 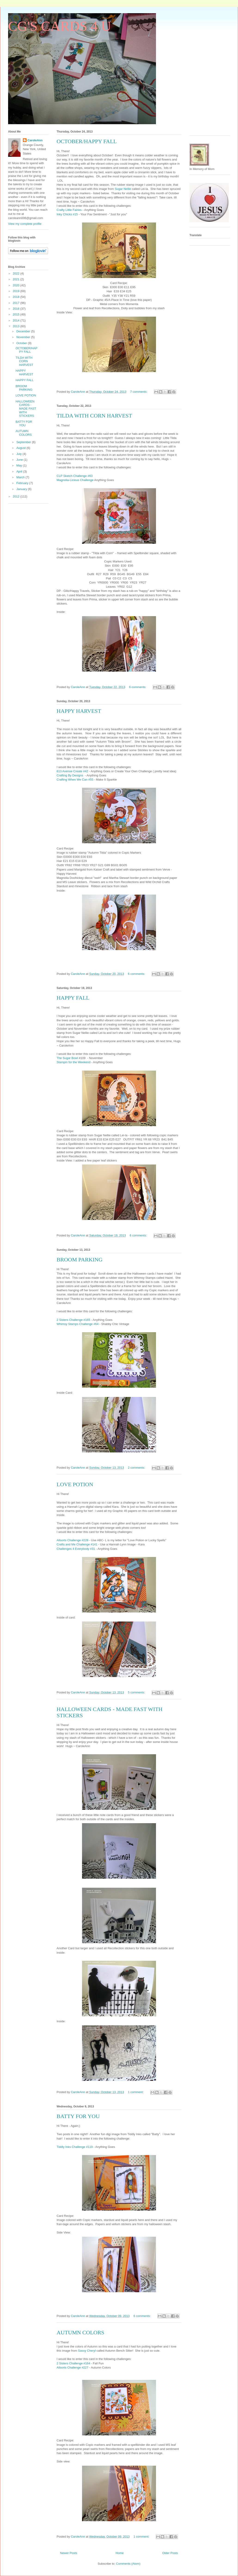 What do you see at coordinates (75, 476) in the screenshot?
I see `CLP Sketch Challenge #63` at bounding box center [75, 476].